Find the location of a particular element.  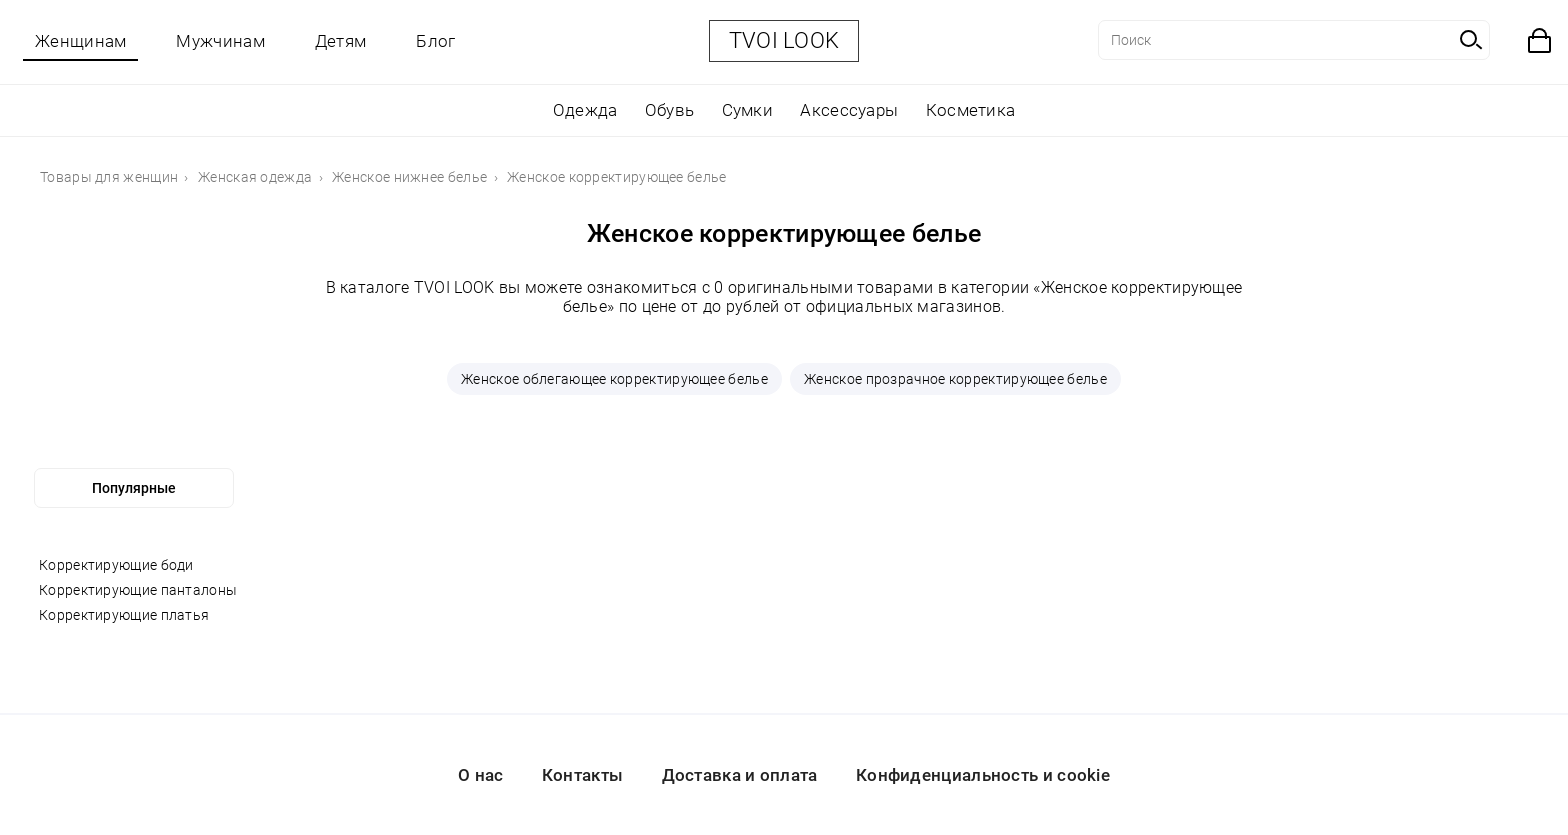

Женское облегающее корректирующее белье is located at coordinates (614, 379).